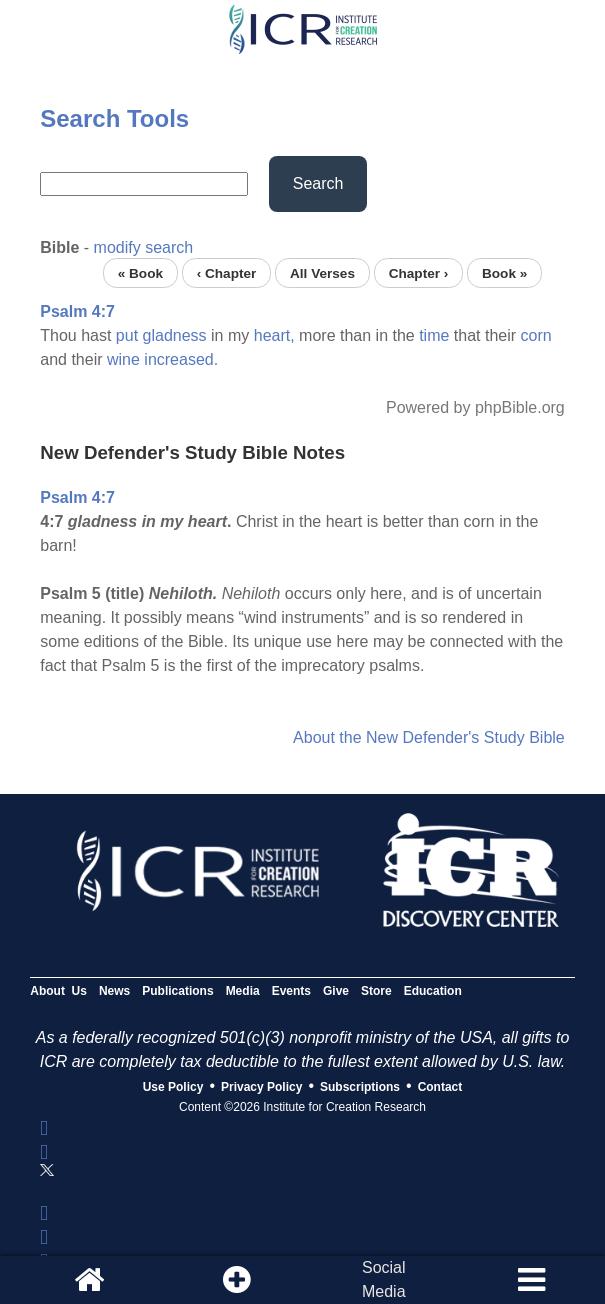 This screenshot has height=1304, width=605. What do you see at coordinates (322, 272) in the screenshot?
I see `All Verses` at bounding box center [322, 272].